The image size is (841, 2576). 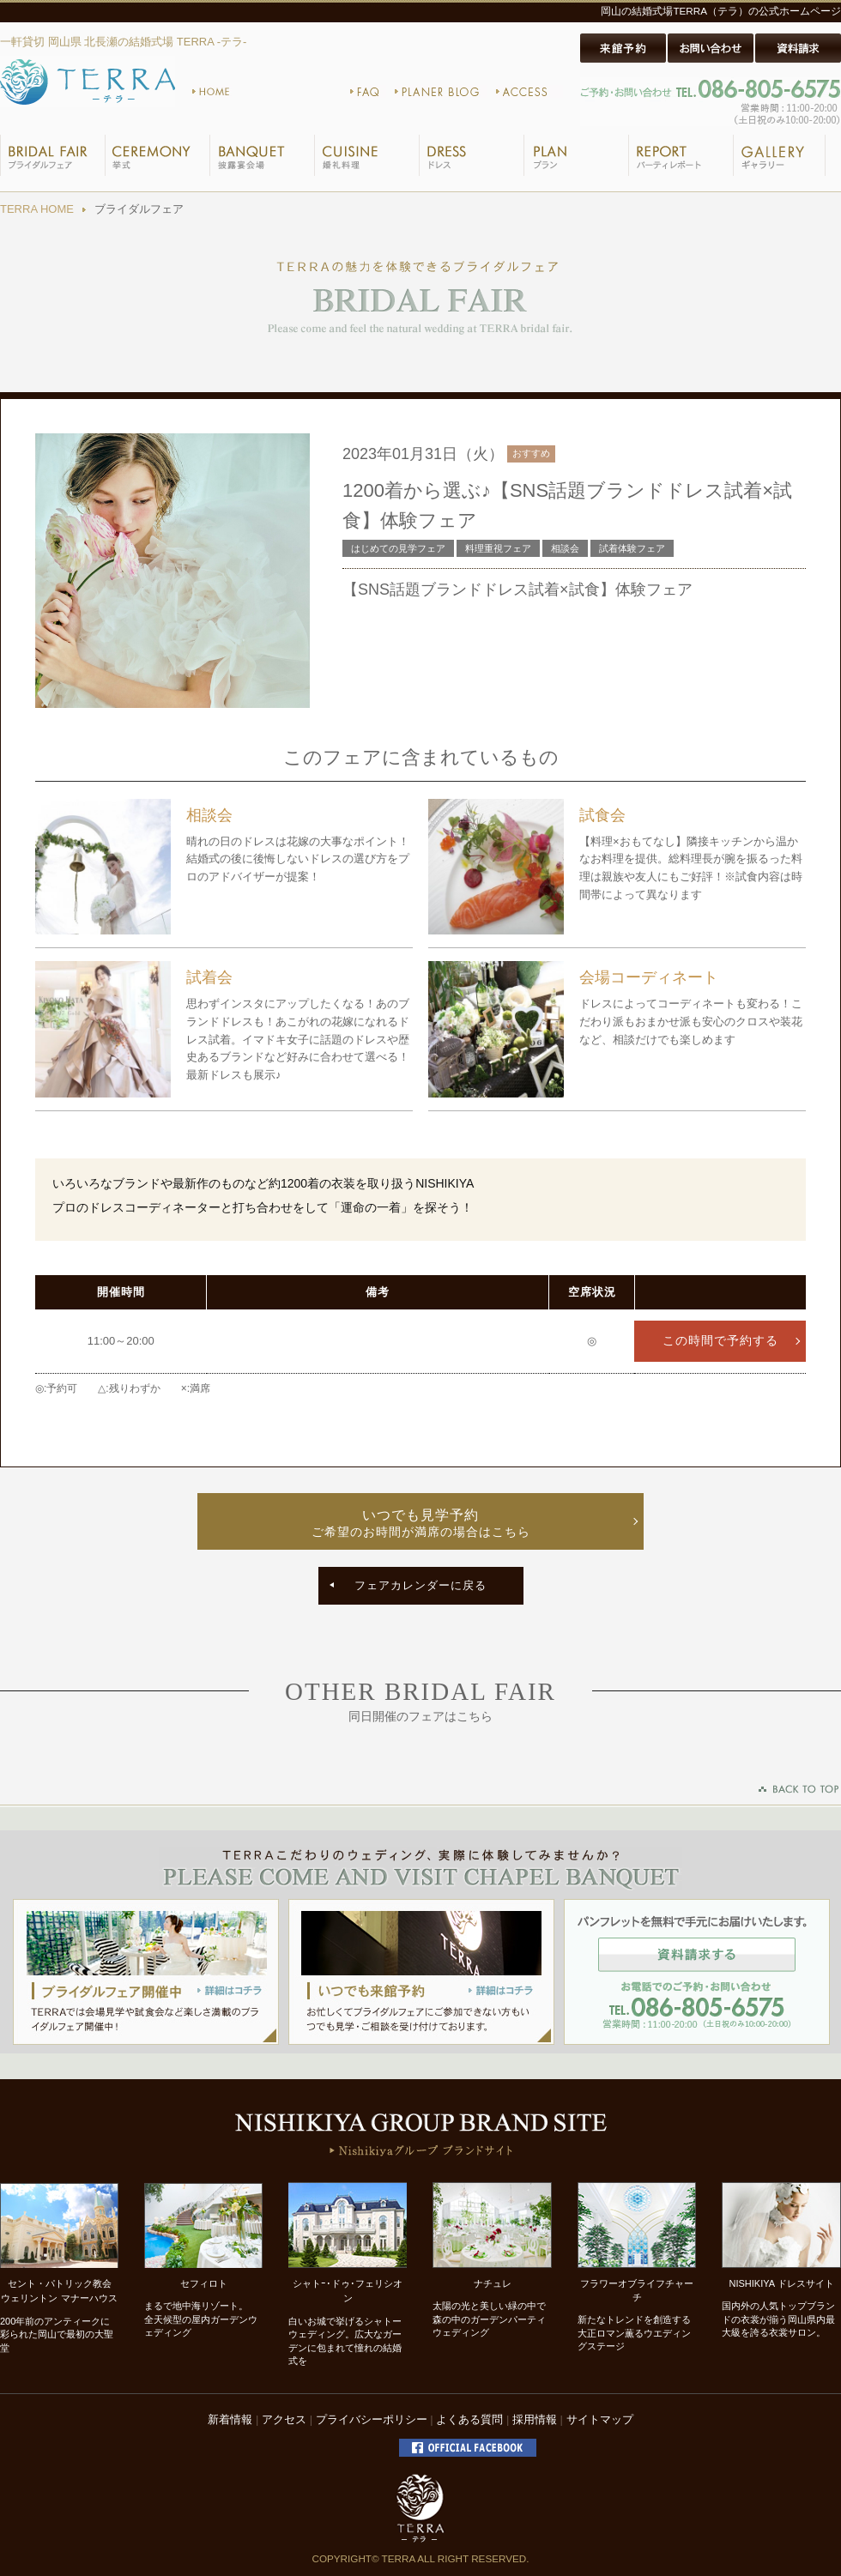 What do you see at coordinates (371, 2419) in the screenshot?
I see `プライバシーポリシー` at bounding box center [371, 2419].